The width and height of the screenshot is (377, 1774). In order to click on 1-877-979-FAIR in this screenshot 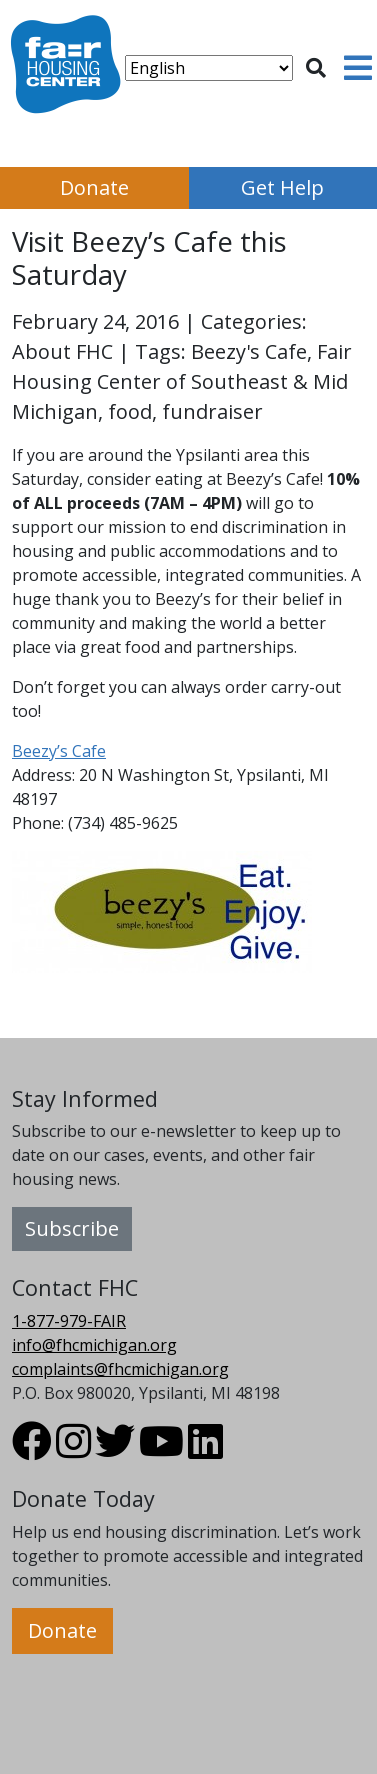, I will do `click(69, 1321)`.